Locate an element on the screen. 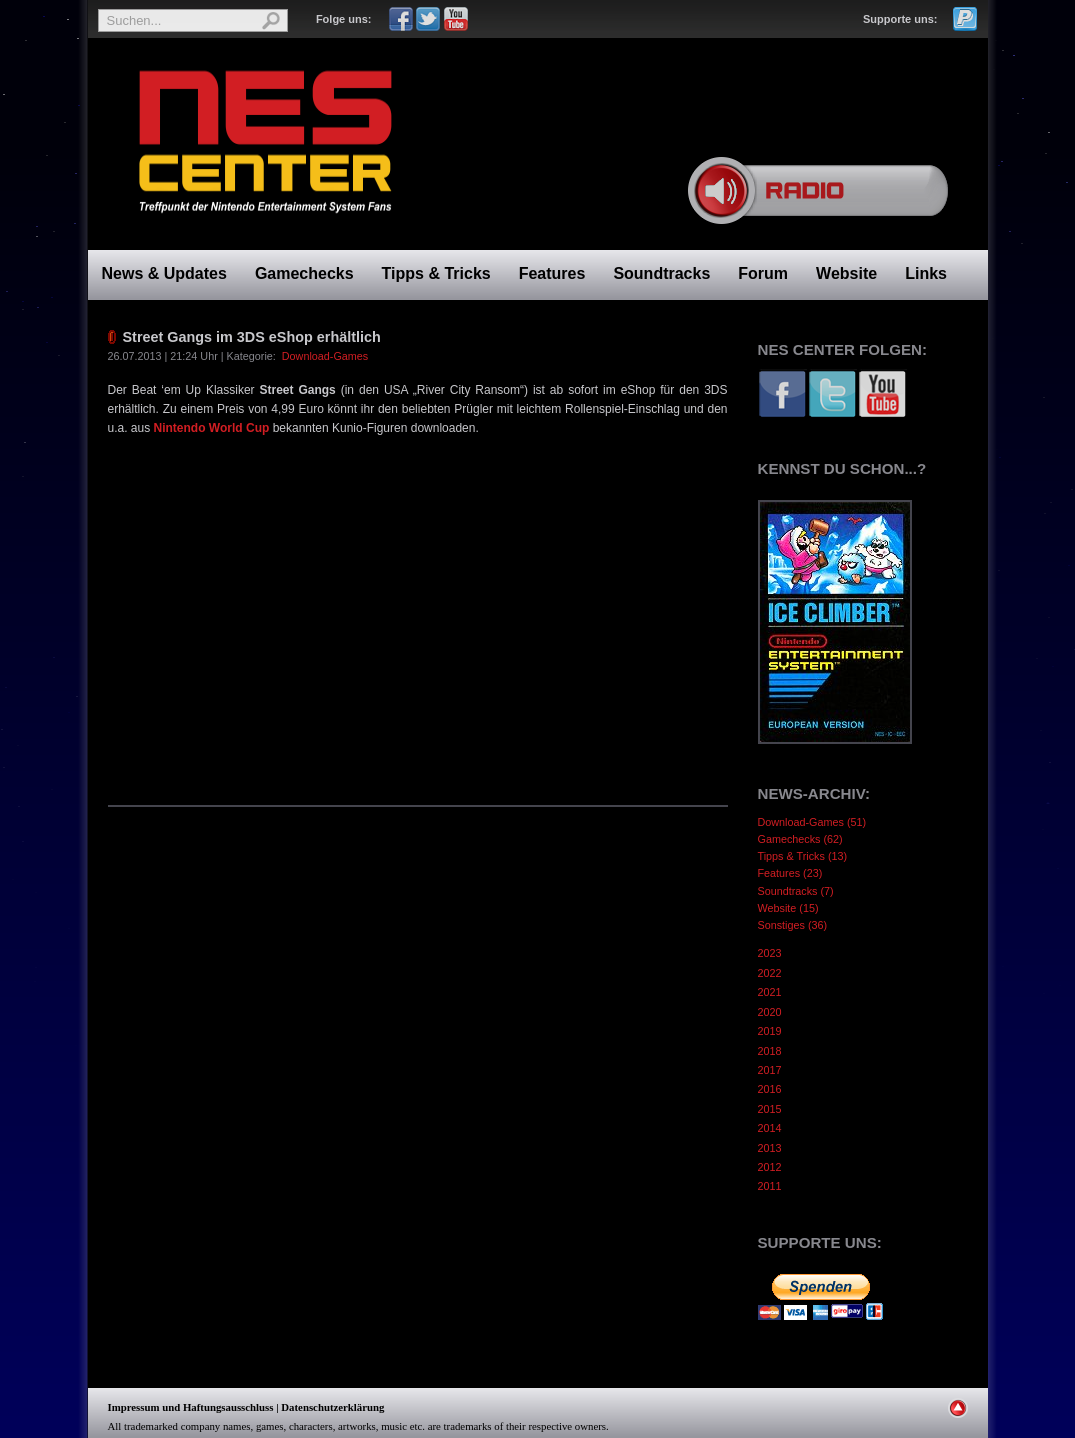  2011 is located at coordinates (770, 1186).